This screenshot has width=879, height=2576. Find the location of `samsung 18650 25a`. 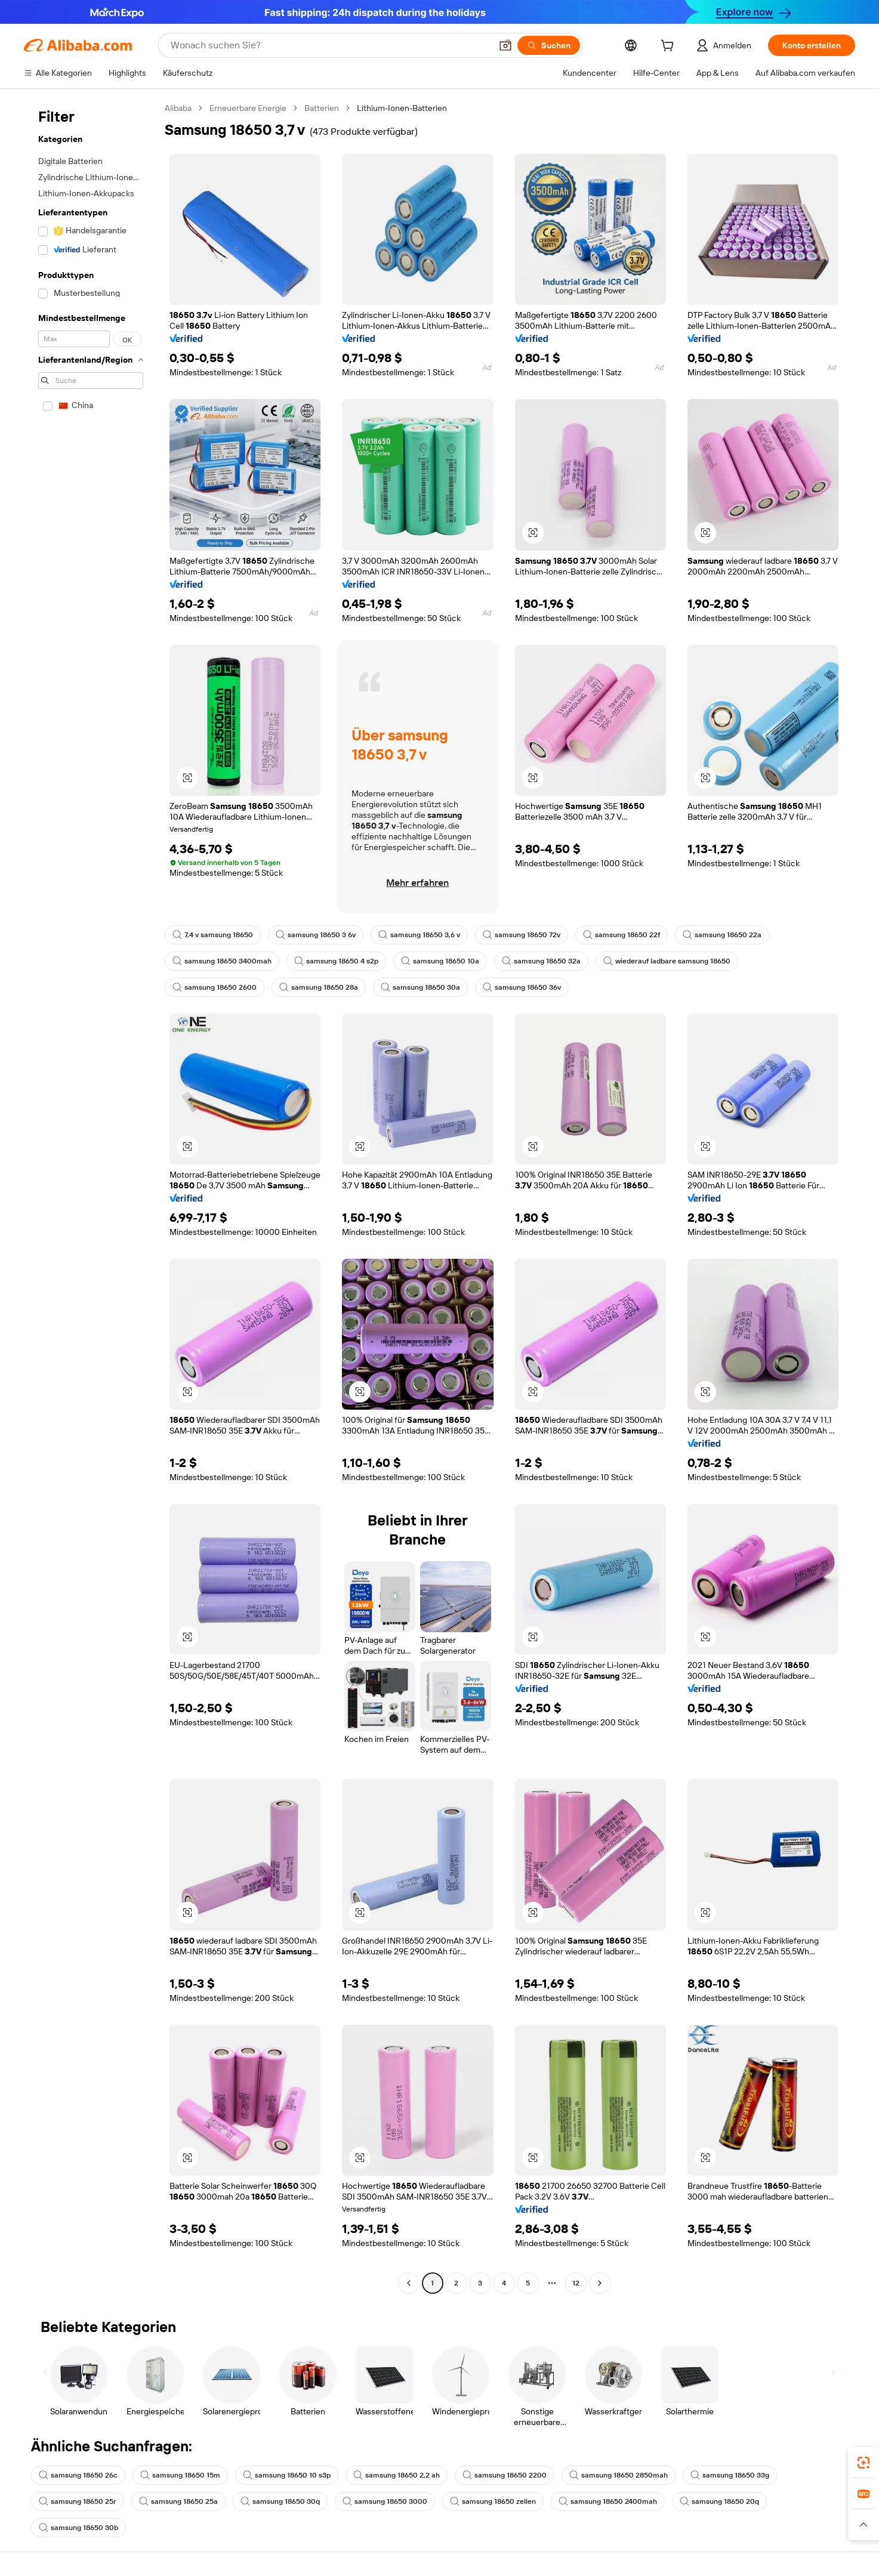

samsung 18650 25a is located at coordinates (178, 2501).